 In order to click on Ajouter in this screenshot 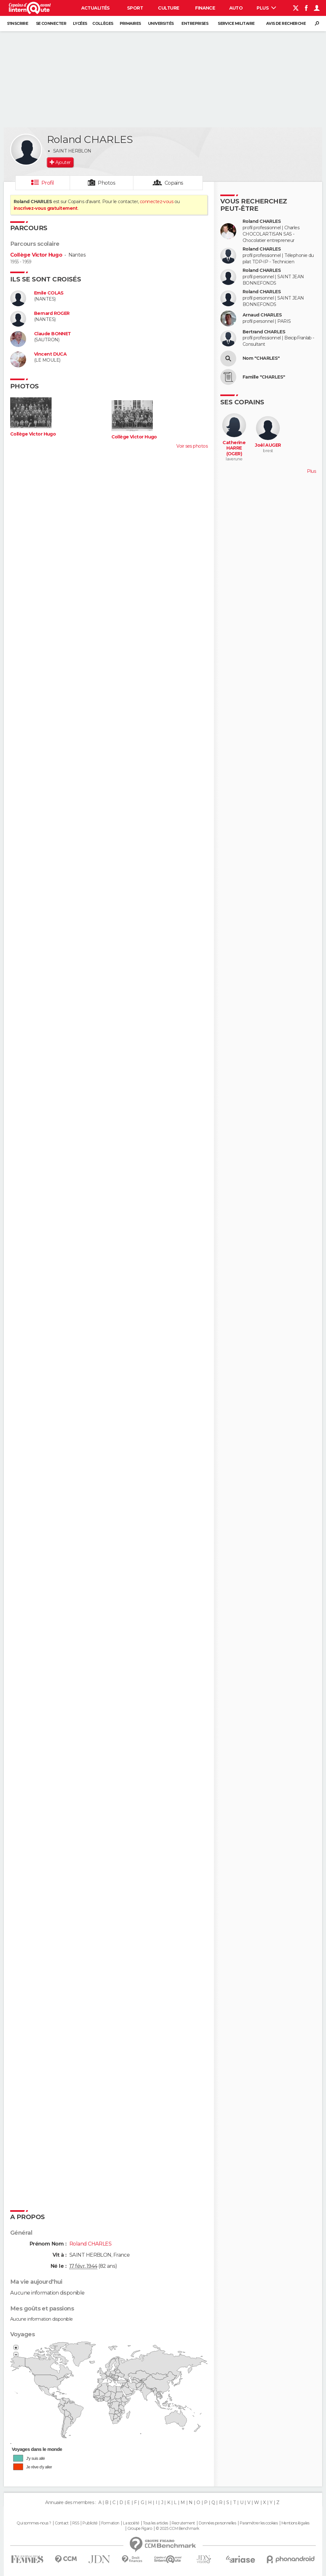, I will do `click(62, 162)`.